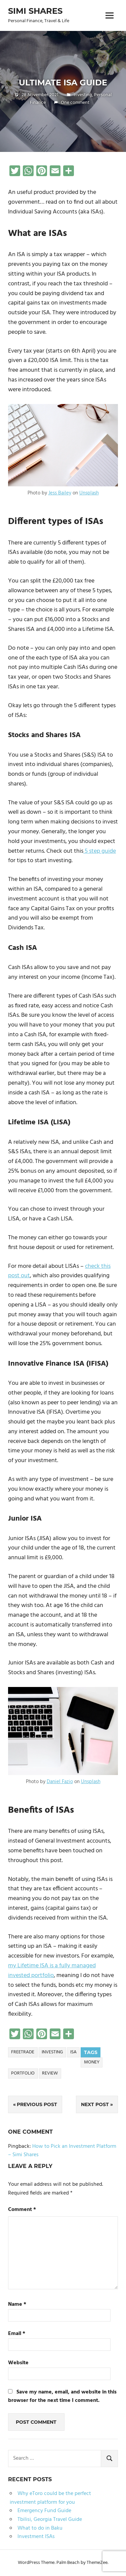 Image resolution: width=126 pixels, height=2576 pixels. I want to click on money, so click(91, 2062).